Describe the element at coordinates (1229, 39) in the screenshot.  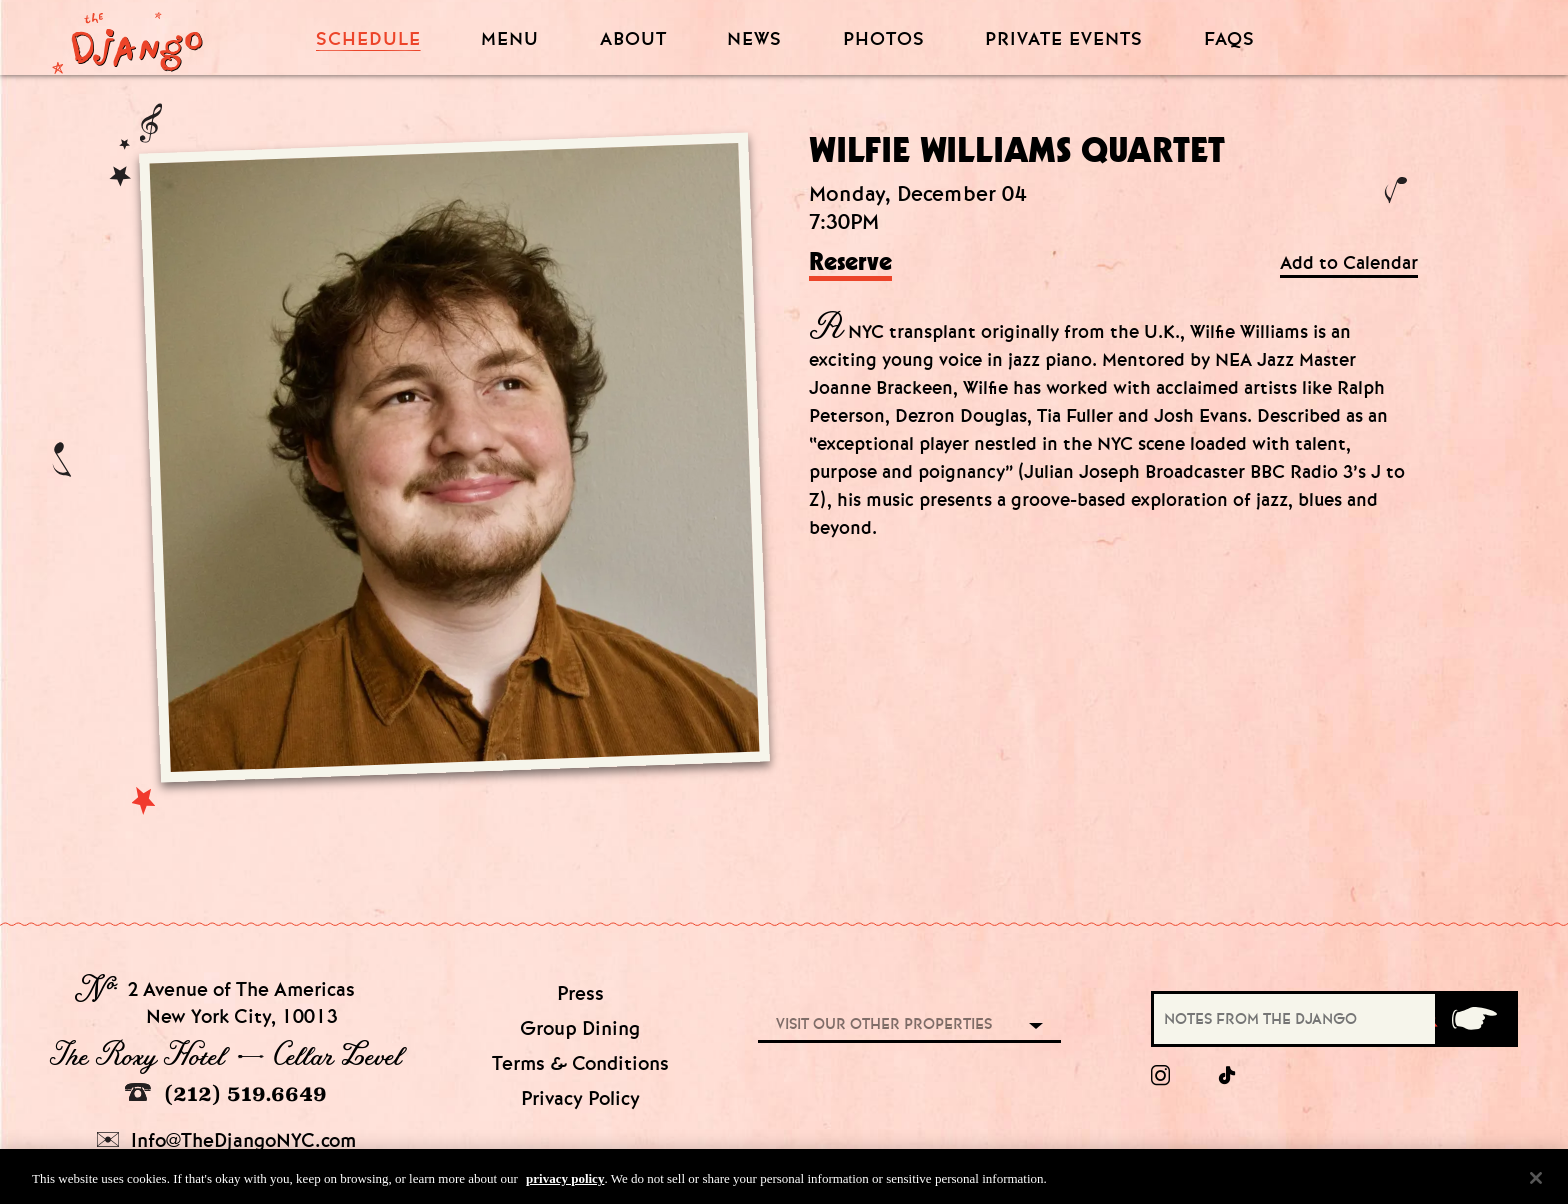
I see `FAQS` at that location.